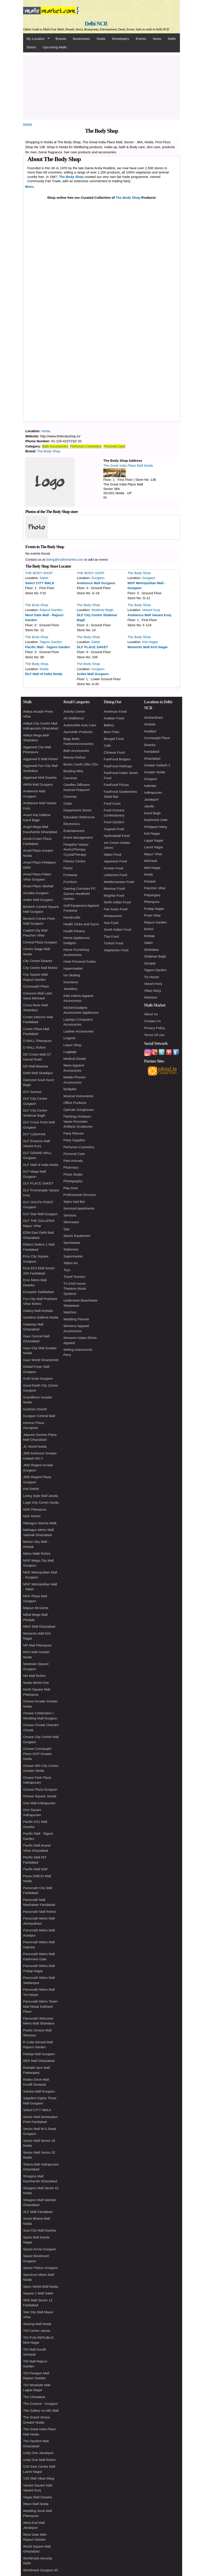 The height and width of the screenshot is (2576, 203). Describe the element at coordinates (70, 982) in the screenshot. I see `Insurance` at that location.